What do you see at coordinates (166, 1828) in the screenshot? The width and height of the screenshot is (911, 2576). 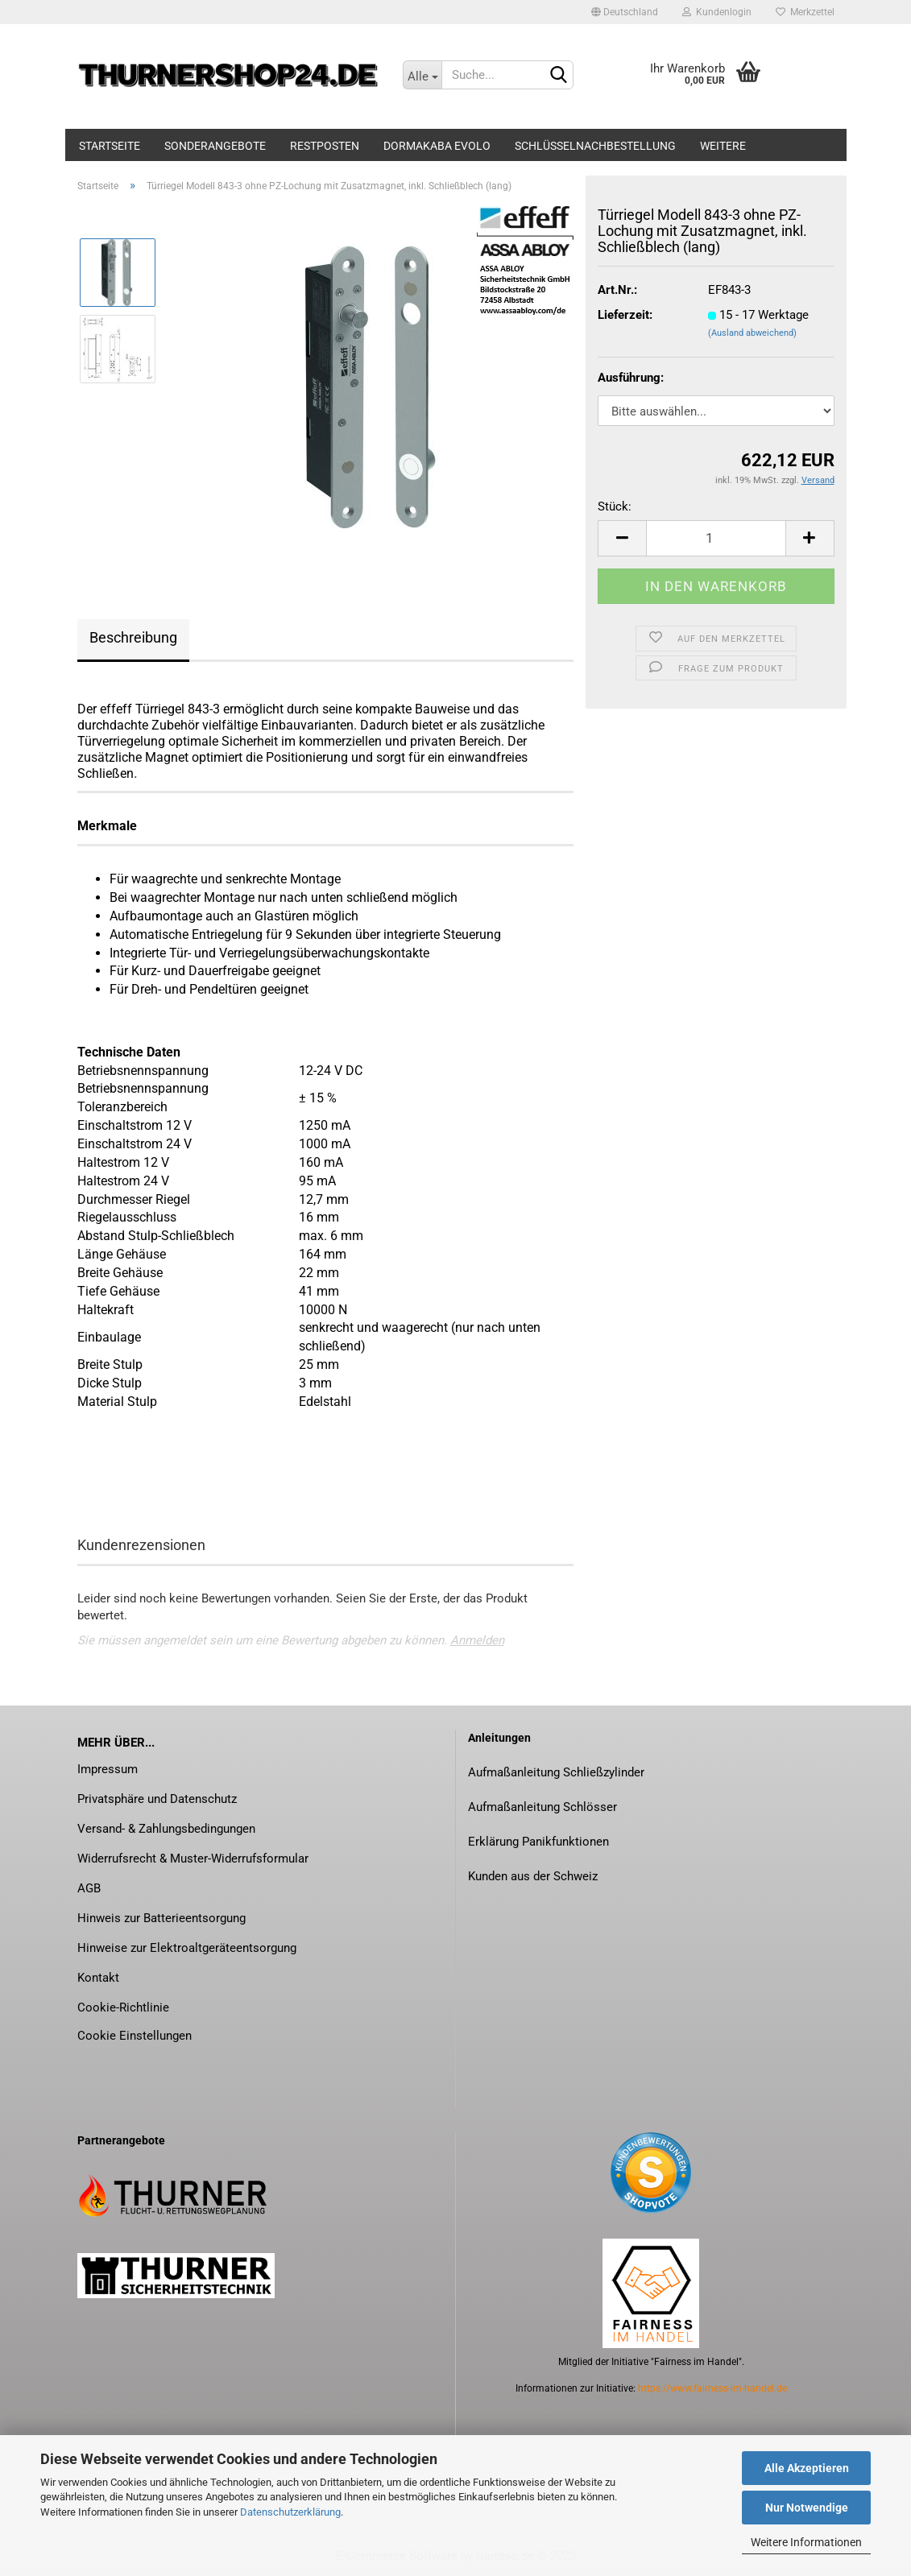 I see `Versand- & Zahlungsbedingungen` at bounding box center [166, 1828].